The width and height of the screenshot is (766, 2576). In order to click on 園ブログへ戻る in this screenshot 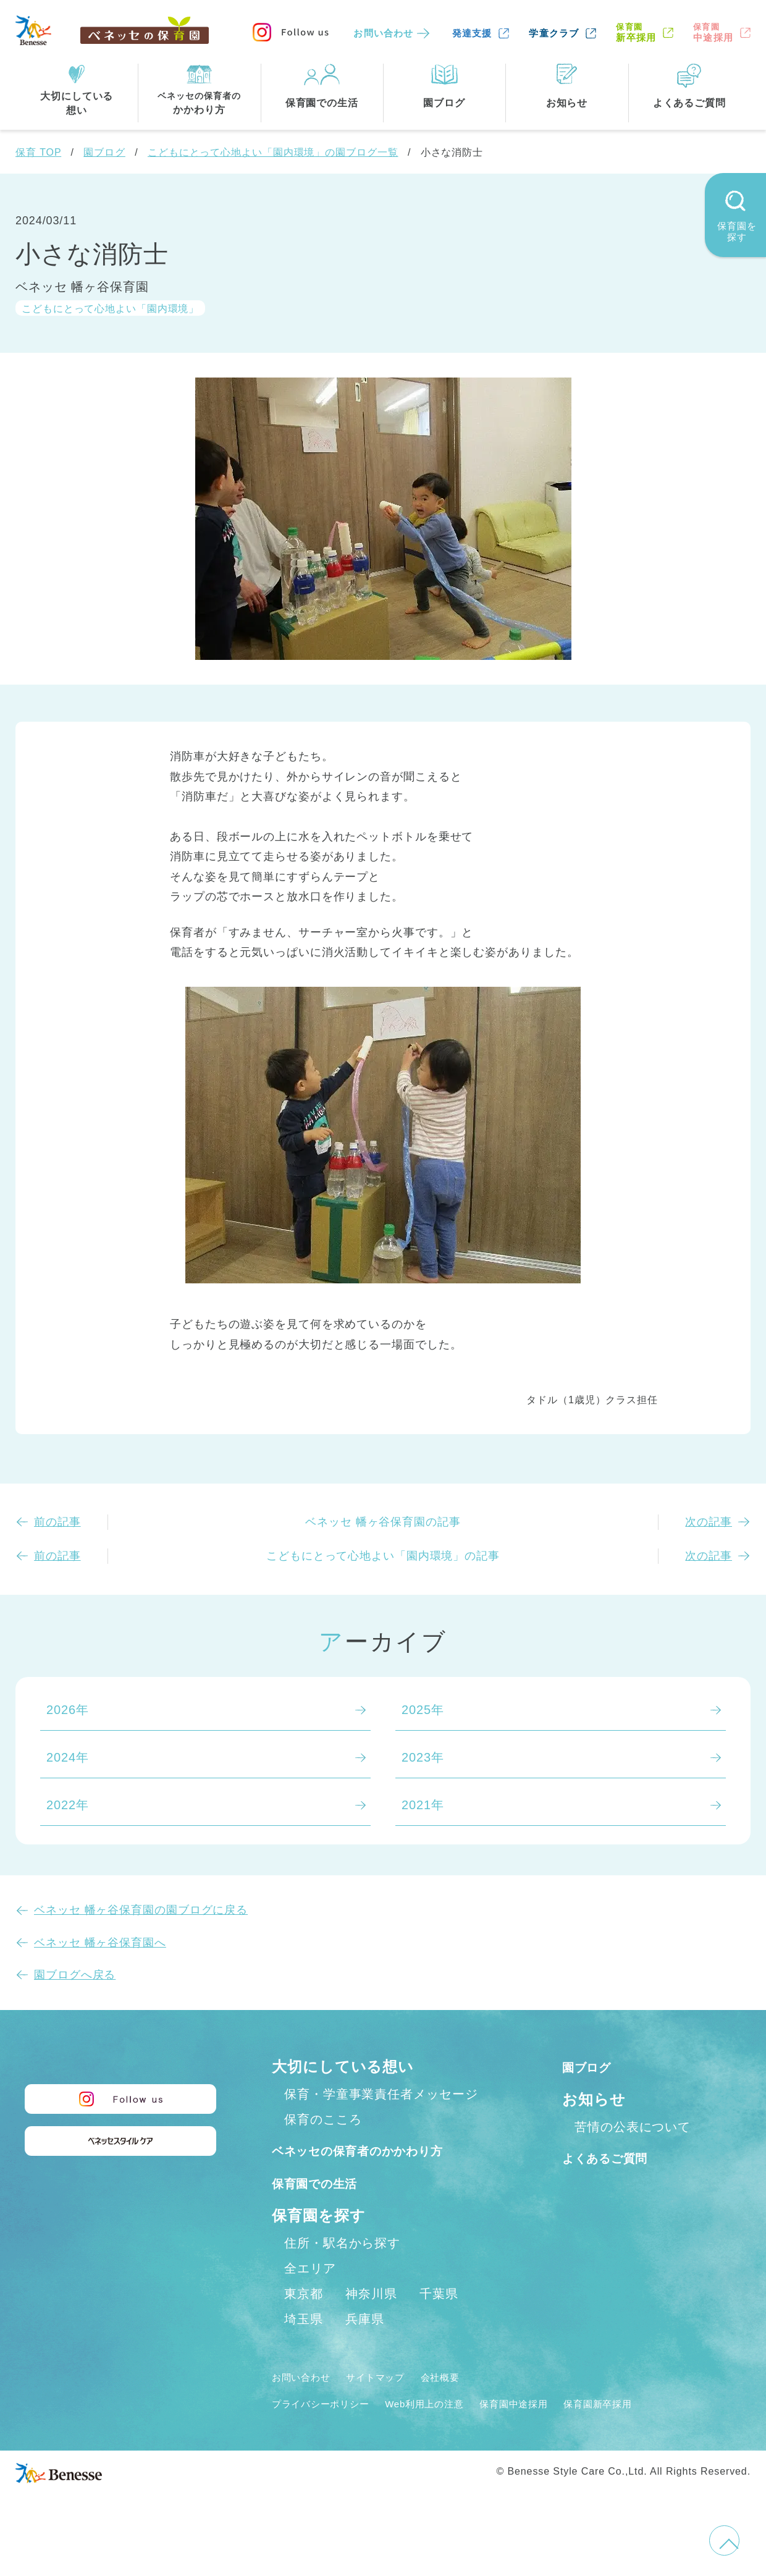, I will do `click(75, 1975)`.